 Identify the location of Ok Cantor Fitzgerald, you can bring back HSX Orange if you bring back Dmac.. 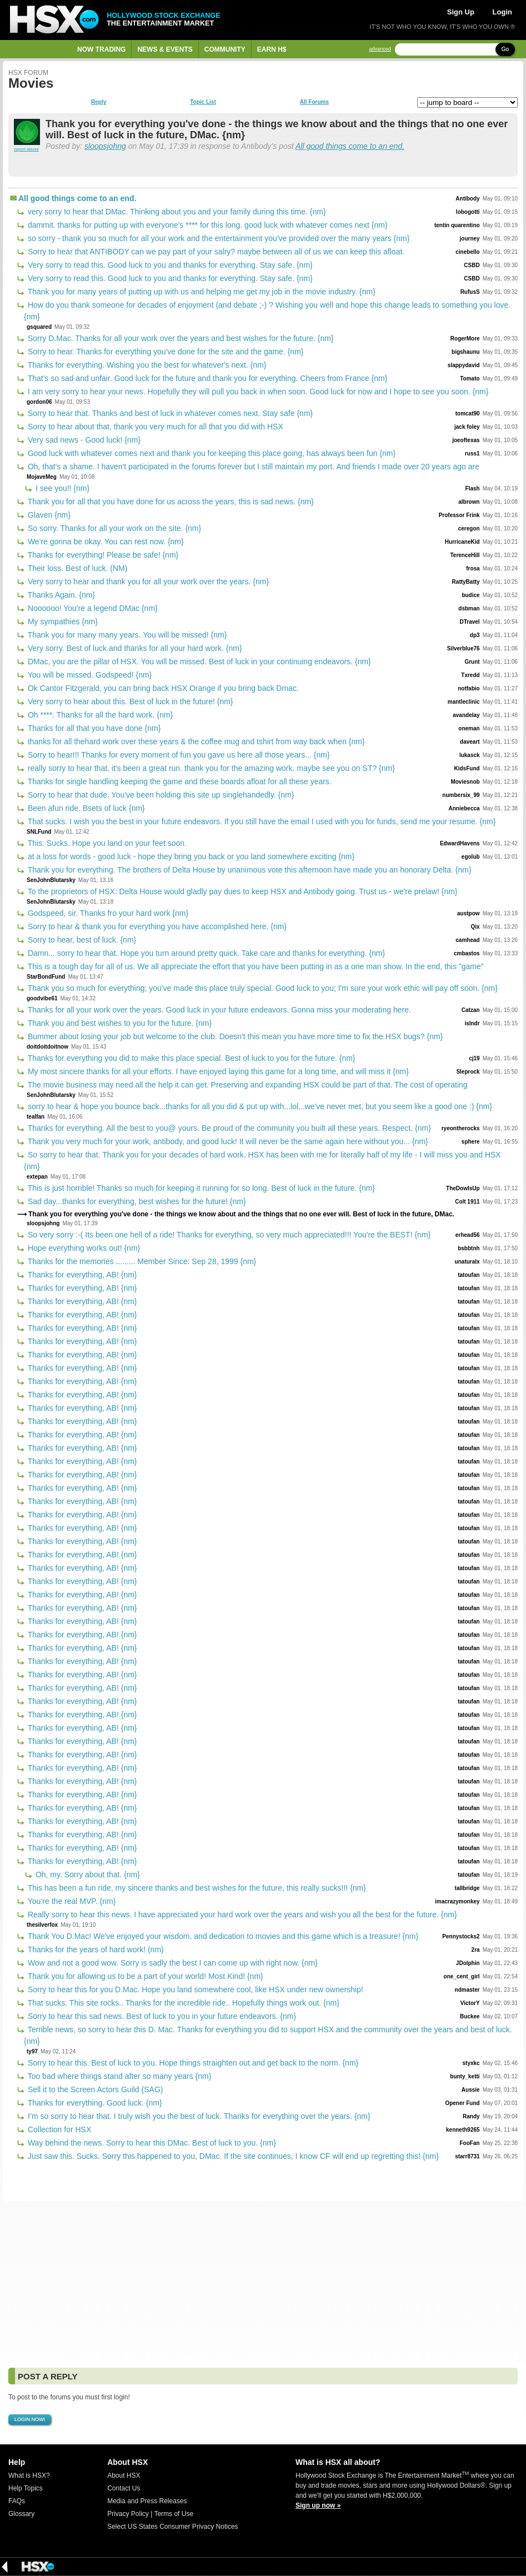
(162, 688).